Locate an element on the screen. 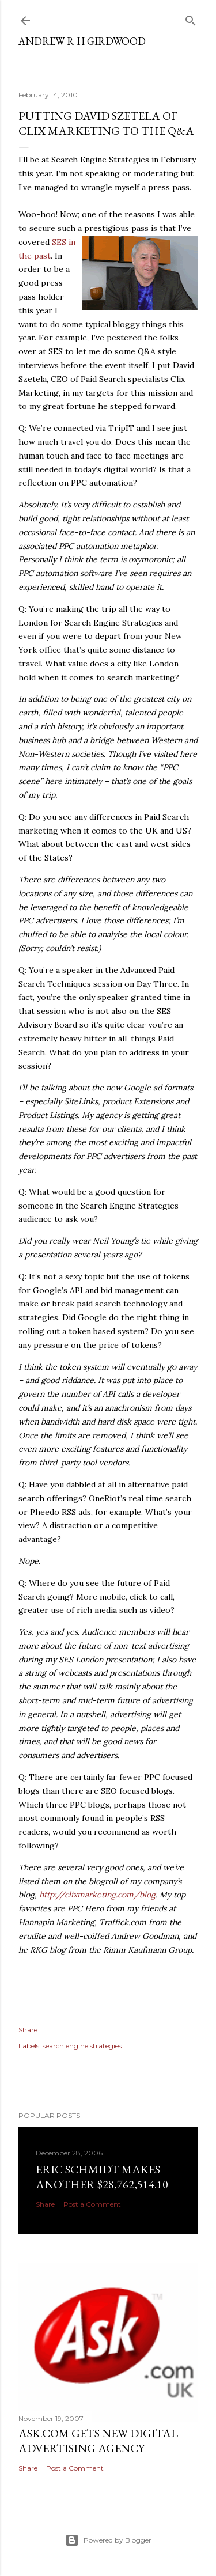 The height and width of the screenshot is (2576, 216). http://clixmarketing.com/blog is located at coordinates (97, 1894).